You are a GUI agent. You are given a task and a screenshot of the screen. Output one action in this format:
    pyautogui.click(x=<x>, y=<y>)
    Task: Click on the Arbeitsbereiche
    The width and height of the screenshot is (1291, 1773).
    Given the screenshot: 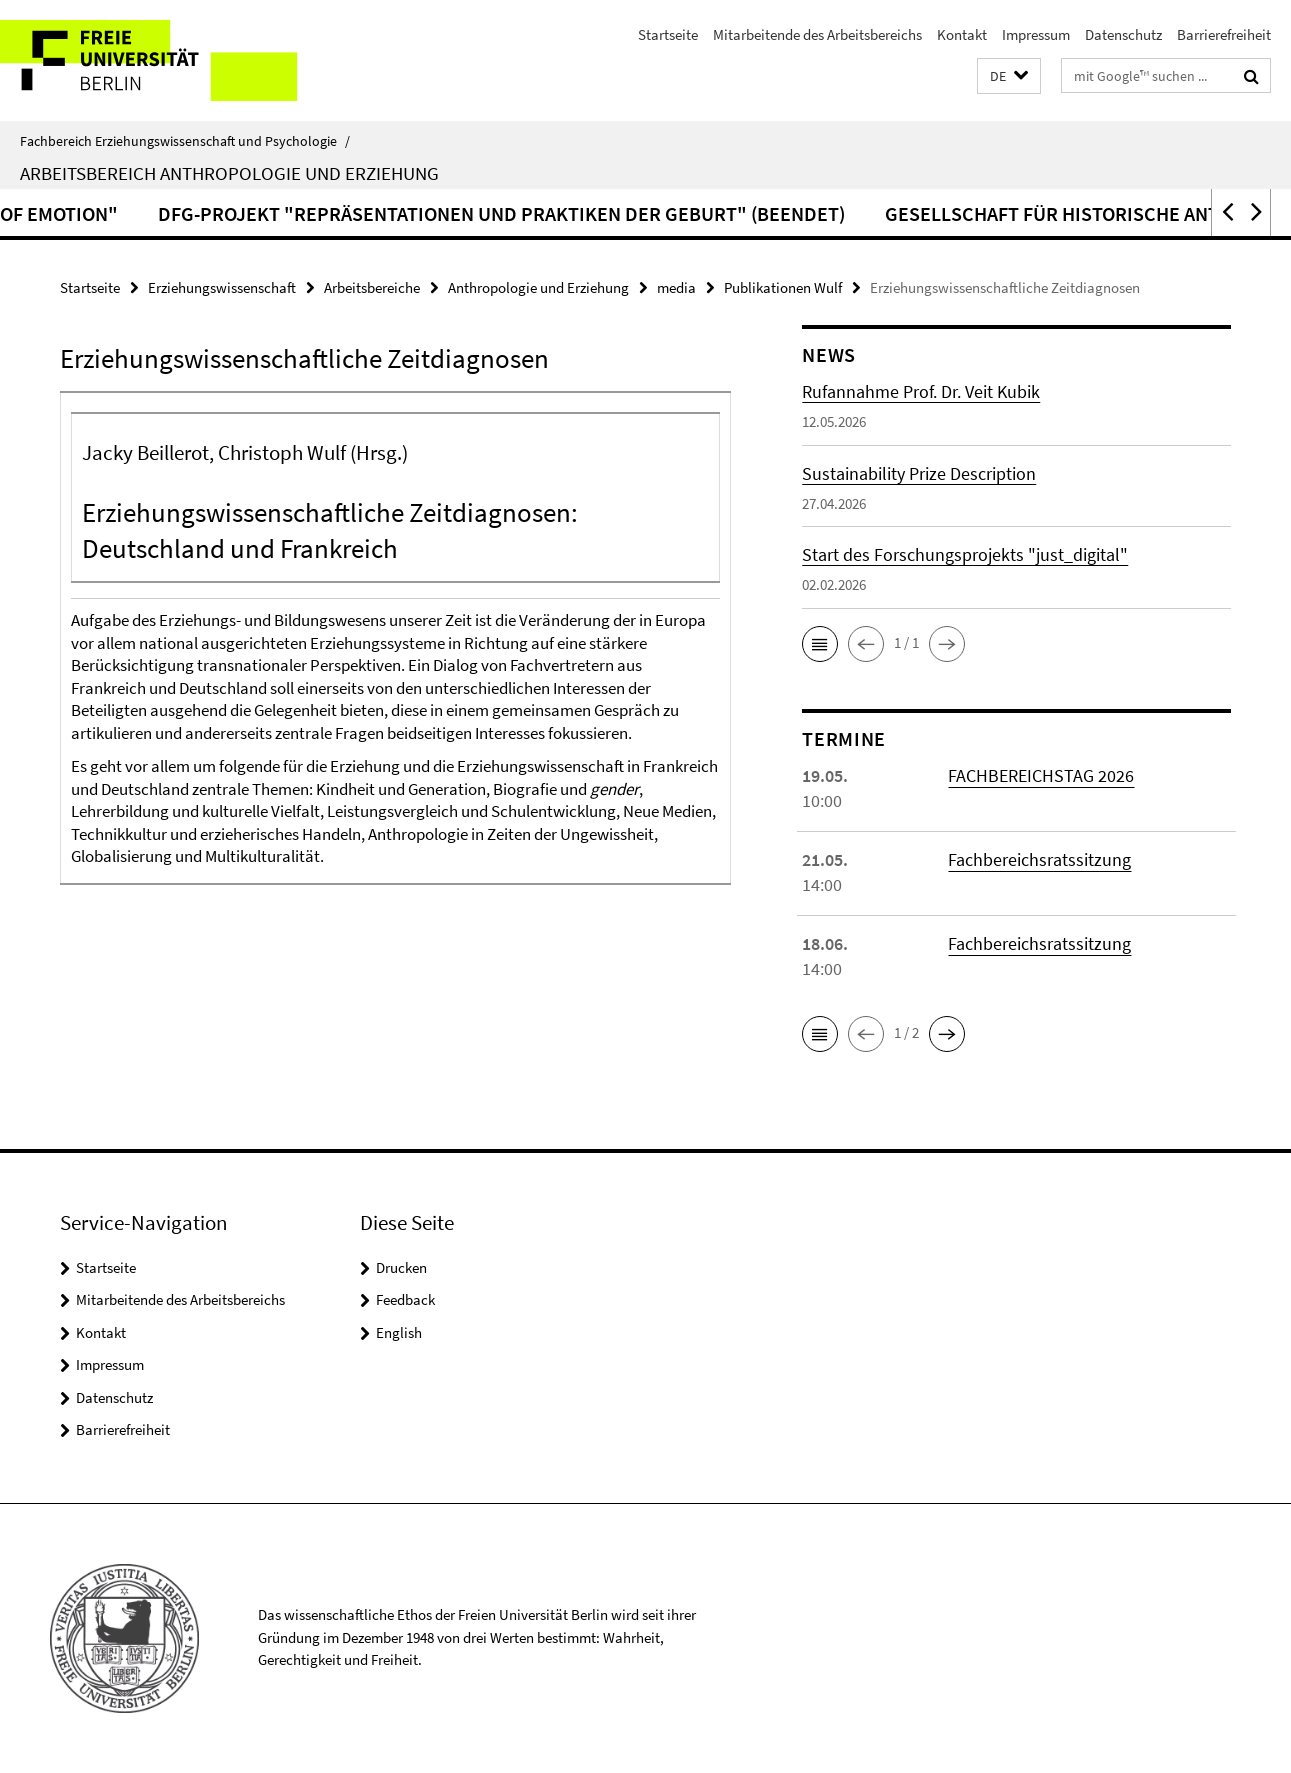 What is the action you would take?
    pyautogui.click(x=372, y=287)
    